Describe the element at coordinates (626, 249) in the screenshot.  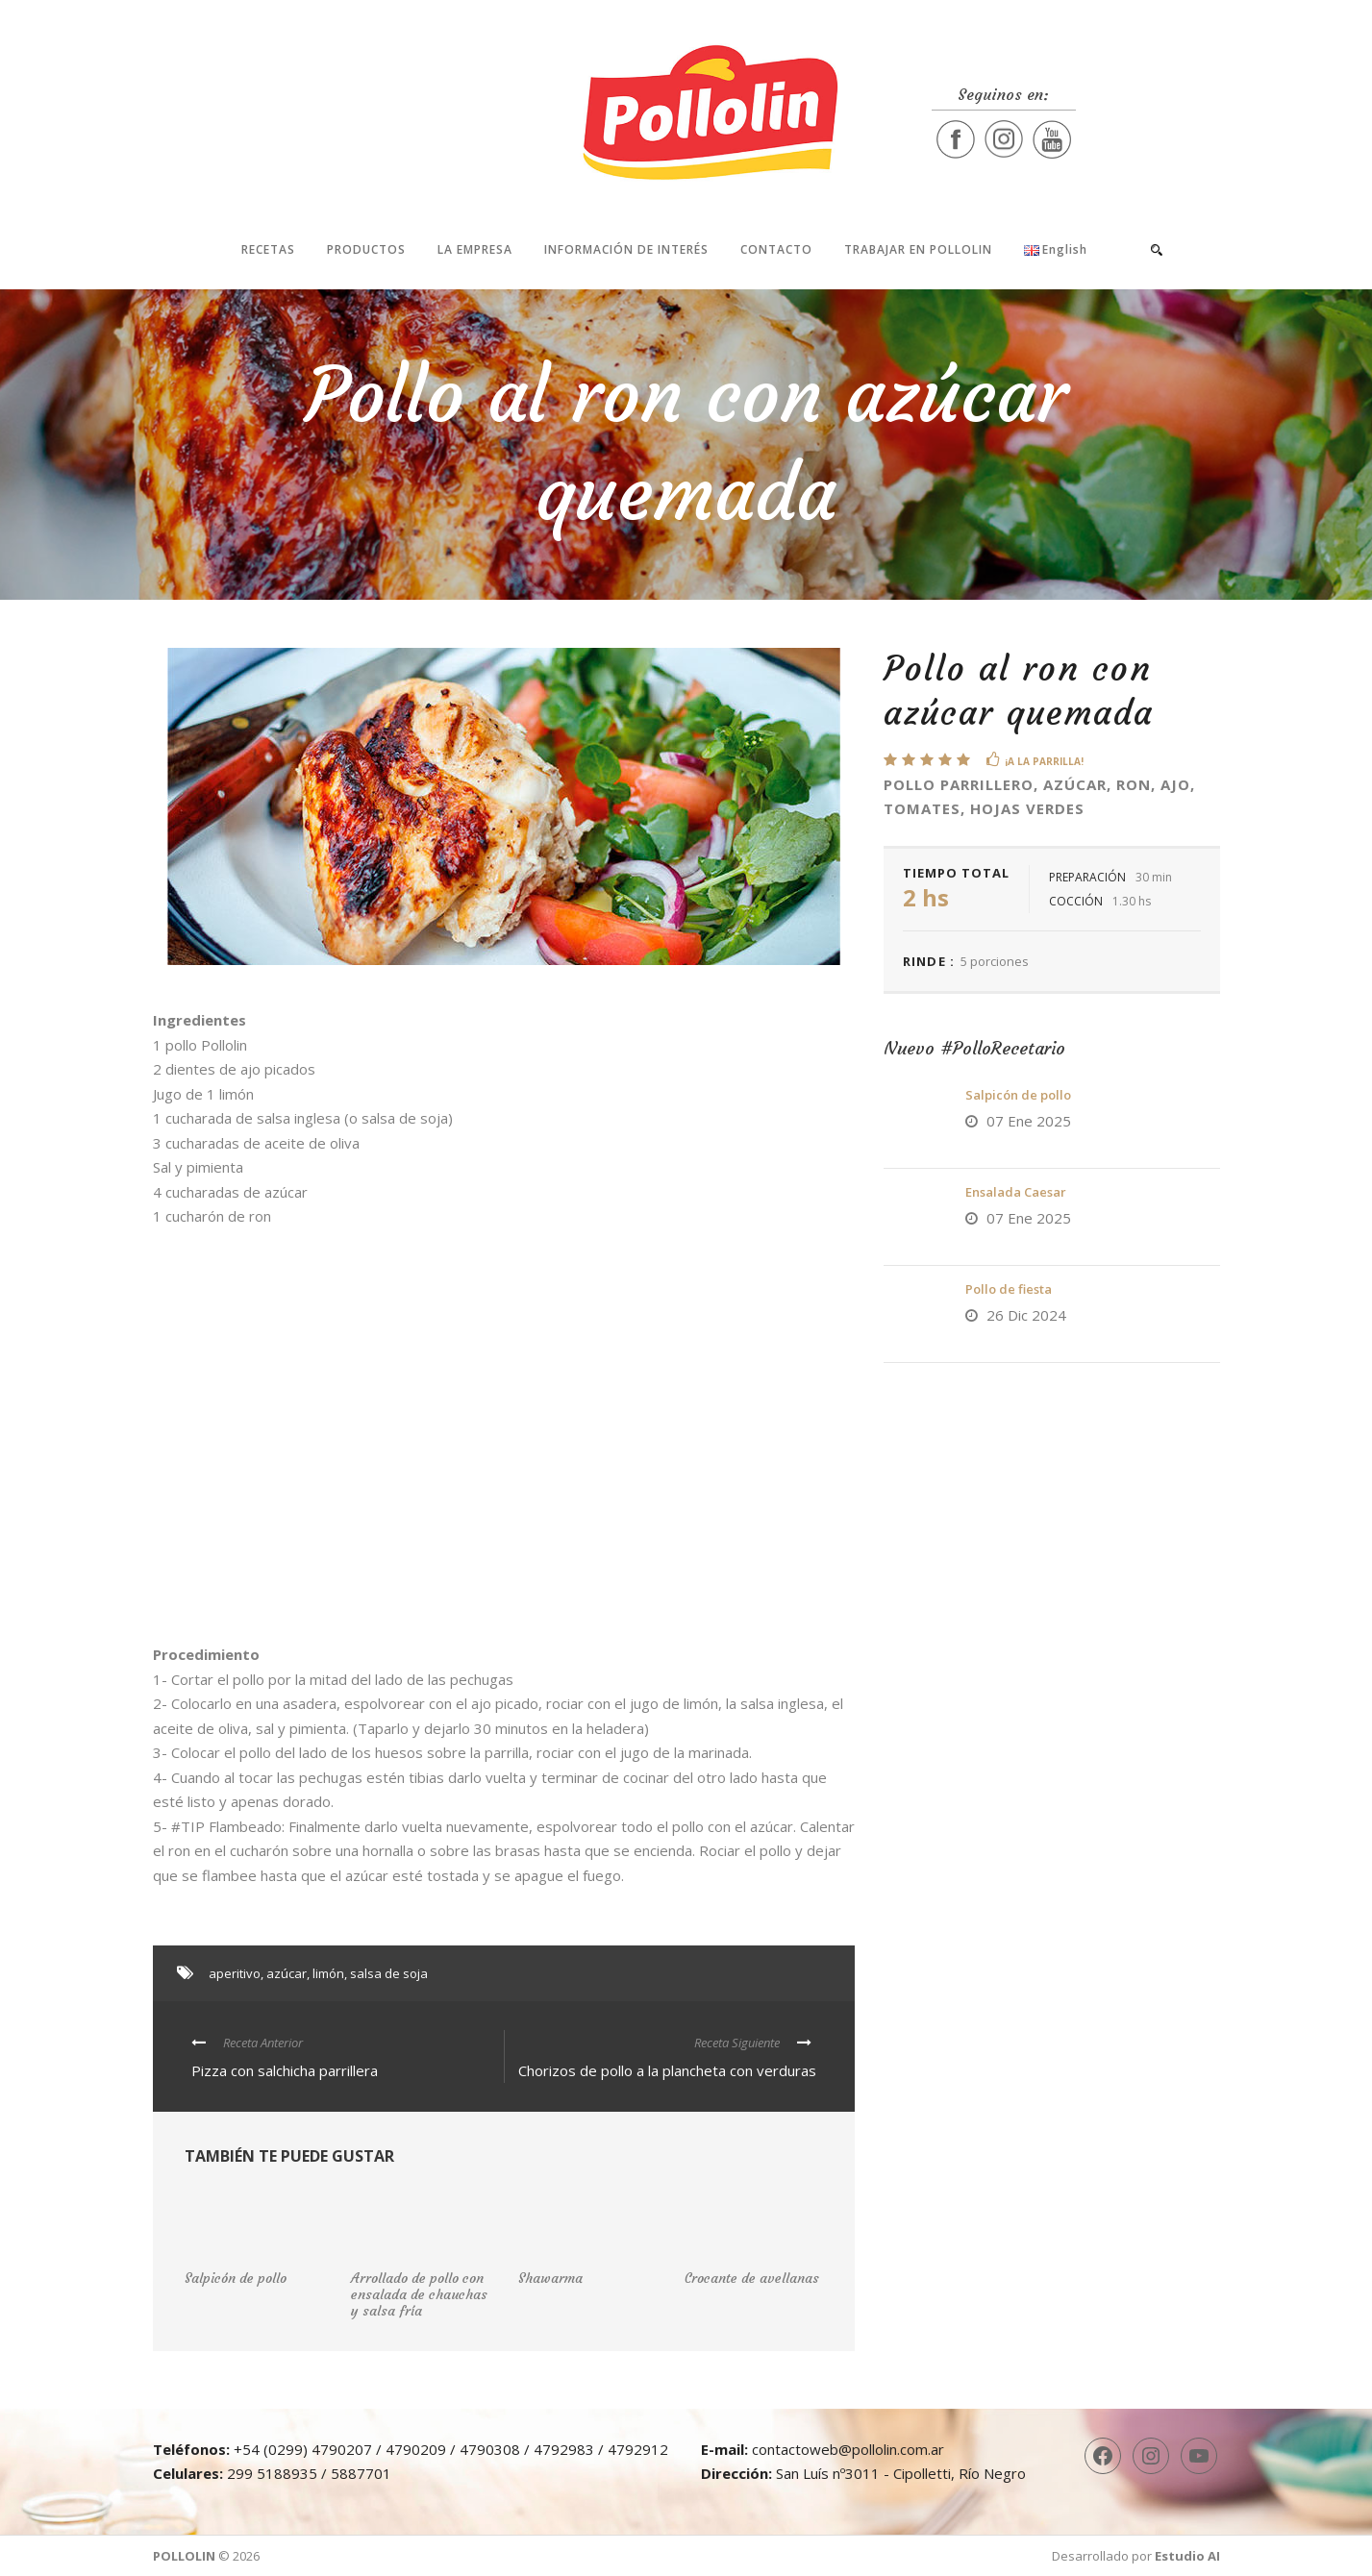
I see `Información de interés` at that location.